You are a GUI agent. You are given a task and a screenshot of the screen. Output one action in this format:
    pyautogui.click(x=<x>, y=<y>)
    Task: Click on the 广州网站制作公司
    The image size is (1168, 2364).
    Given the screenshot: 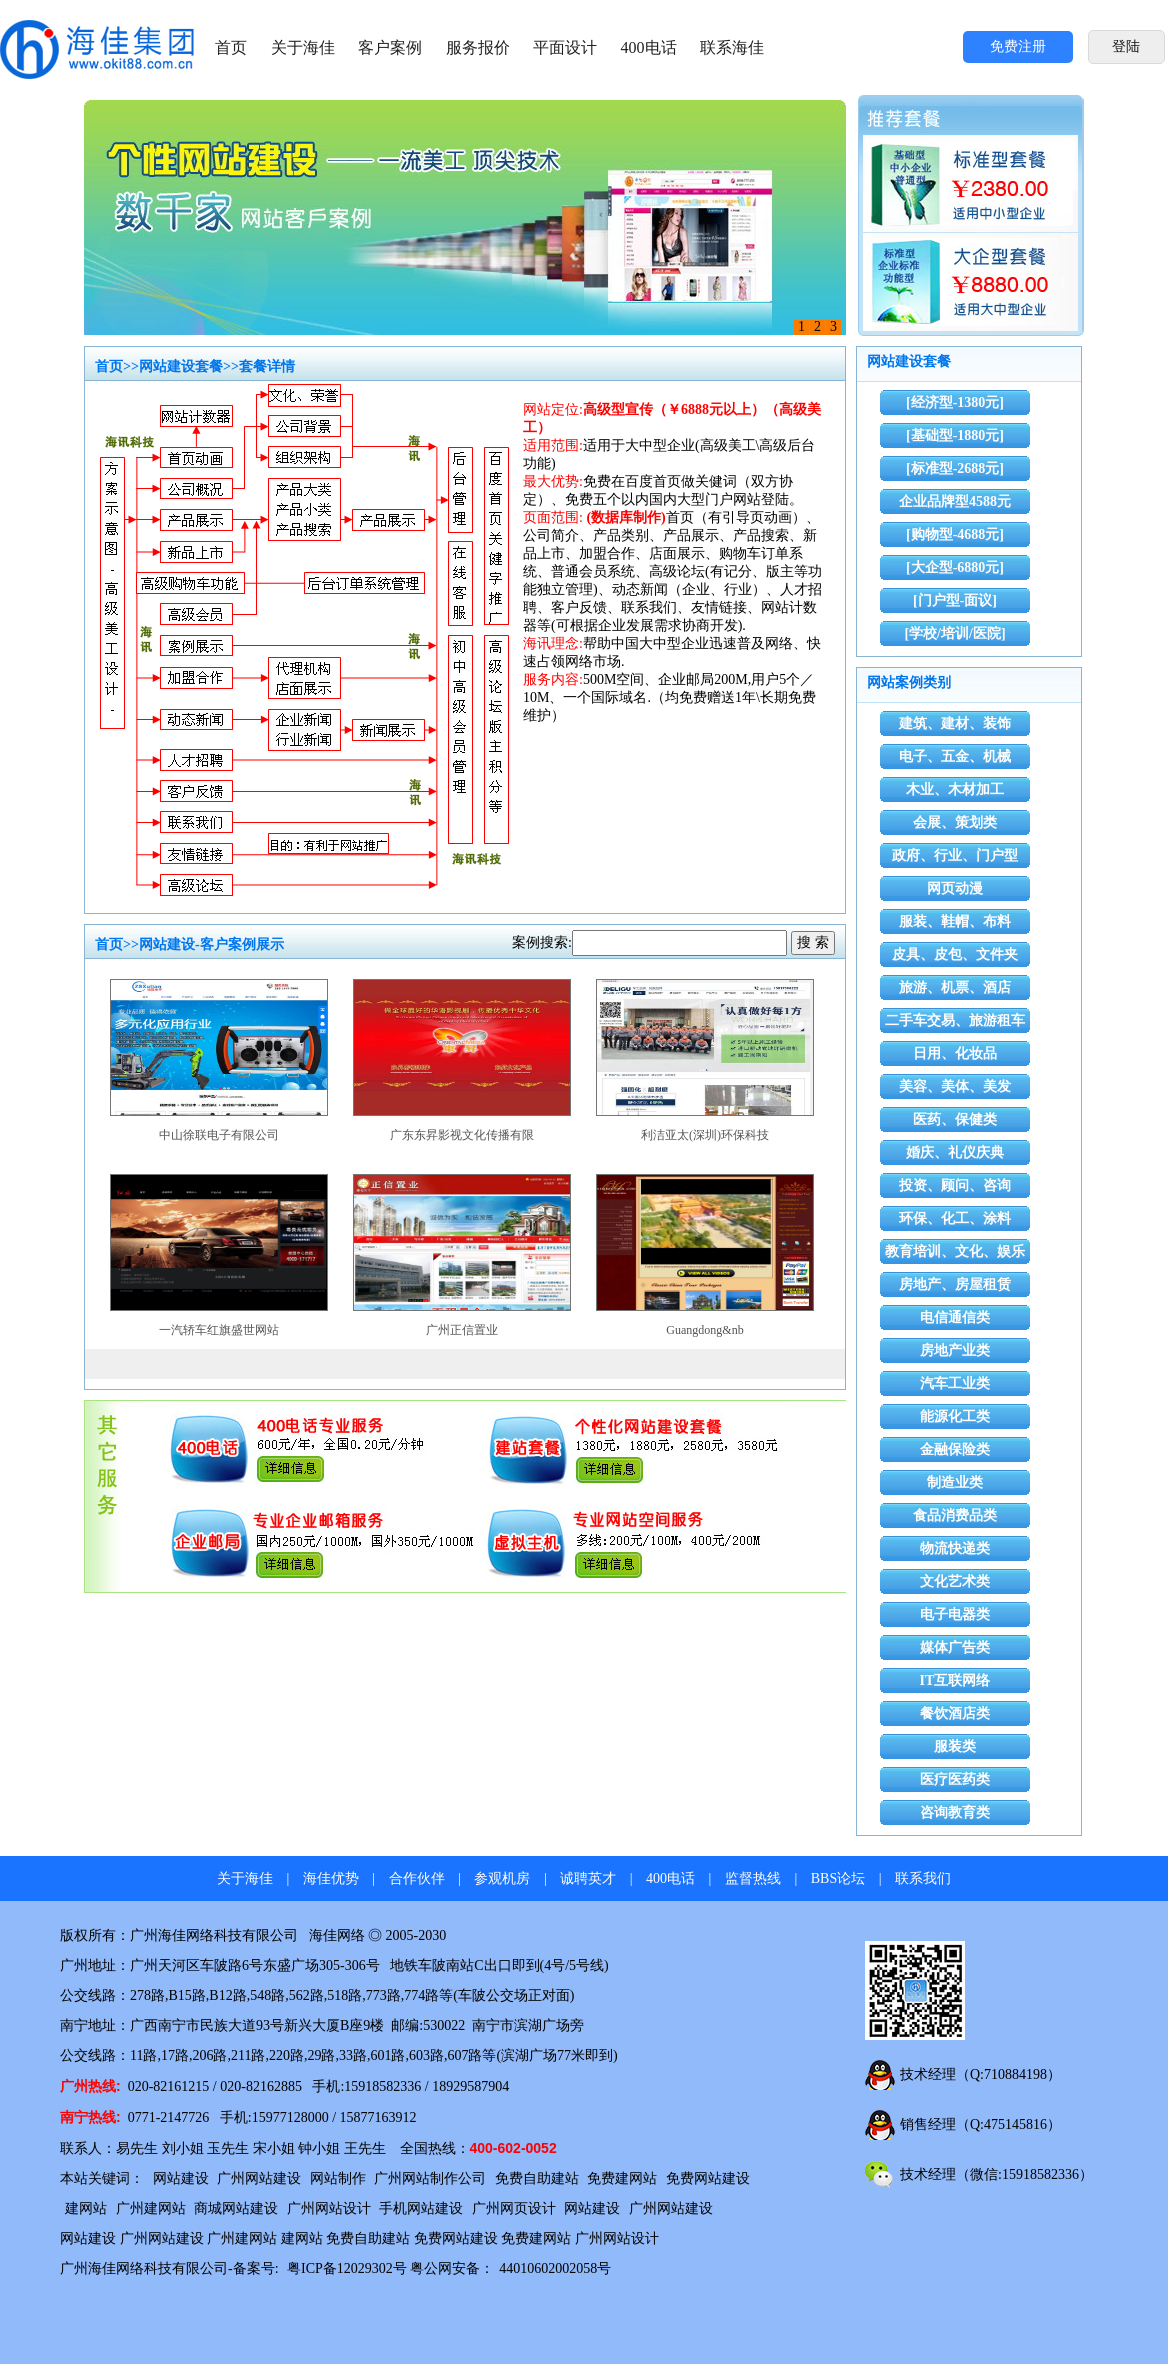 What is the action you would take?
    pyautogui.click(x=430, y=2178)
    